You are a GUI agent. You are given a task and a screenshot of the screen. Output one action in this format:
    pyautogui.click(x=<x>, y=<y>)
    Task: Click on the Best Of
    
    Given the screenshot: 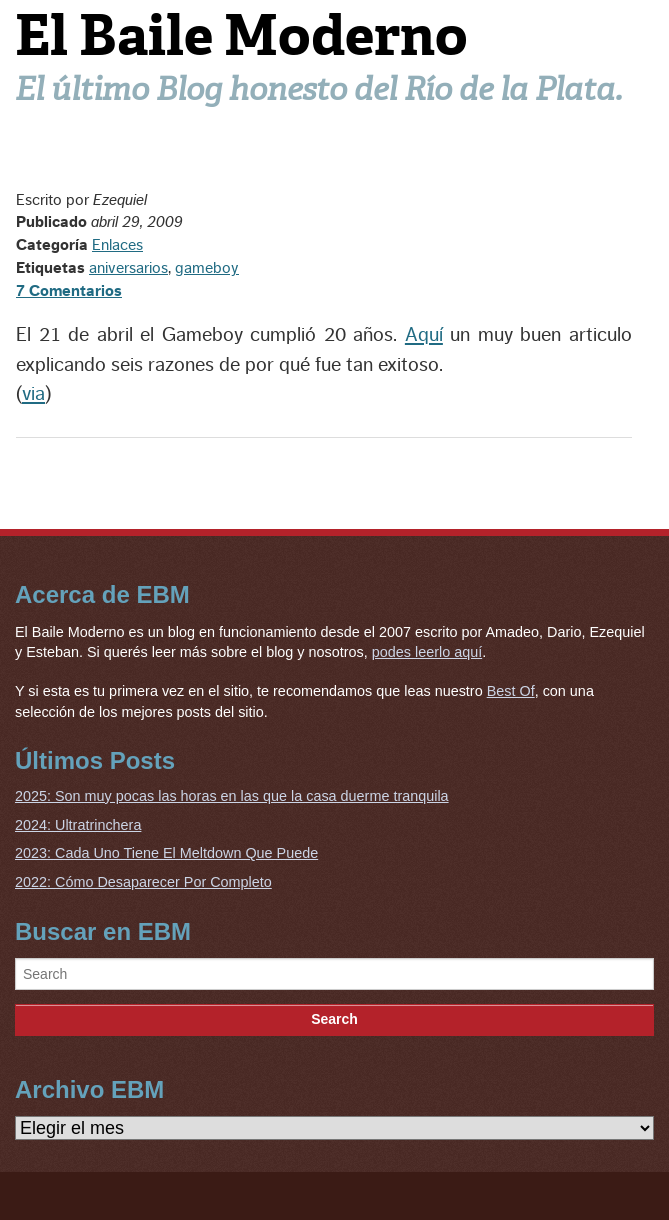 What is the action you would take?
    pyautogui.click(x=511, y=691)
    